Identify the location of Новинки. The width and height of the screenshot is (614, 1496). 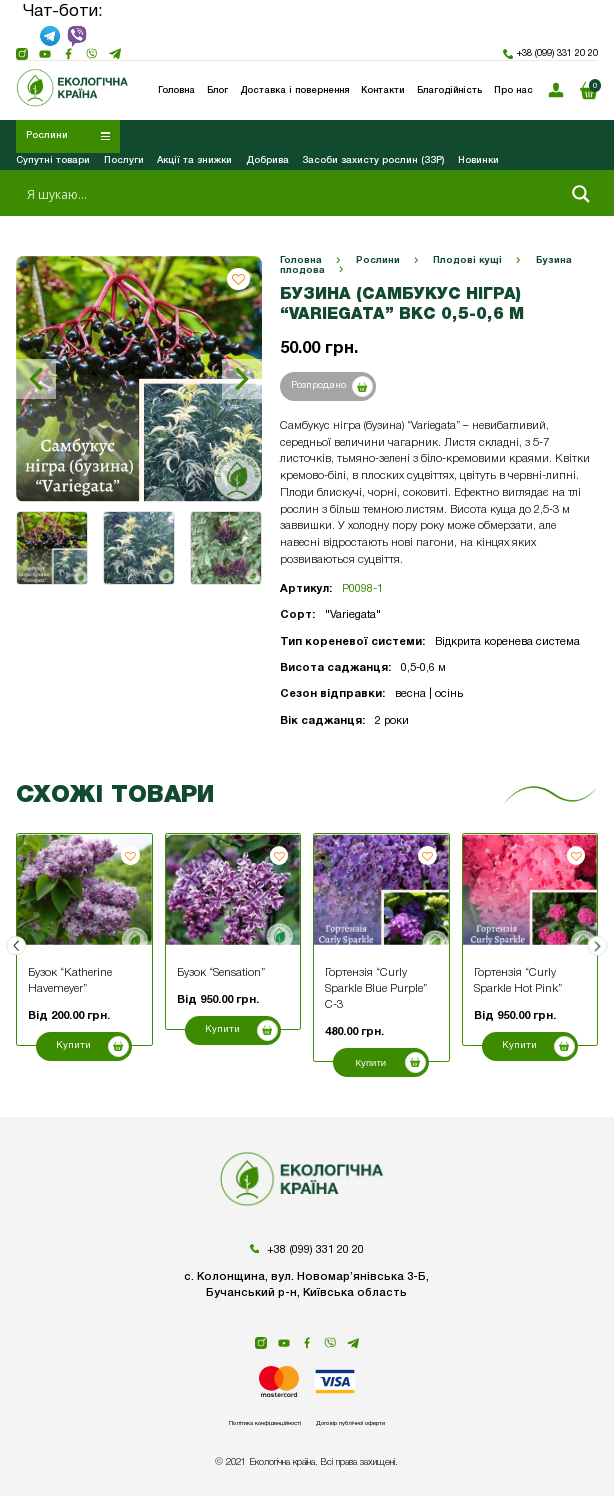
(478, 160).